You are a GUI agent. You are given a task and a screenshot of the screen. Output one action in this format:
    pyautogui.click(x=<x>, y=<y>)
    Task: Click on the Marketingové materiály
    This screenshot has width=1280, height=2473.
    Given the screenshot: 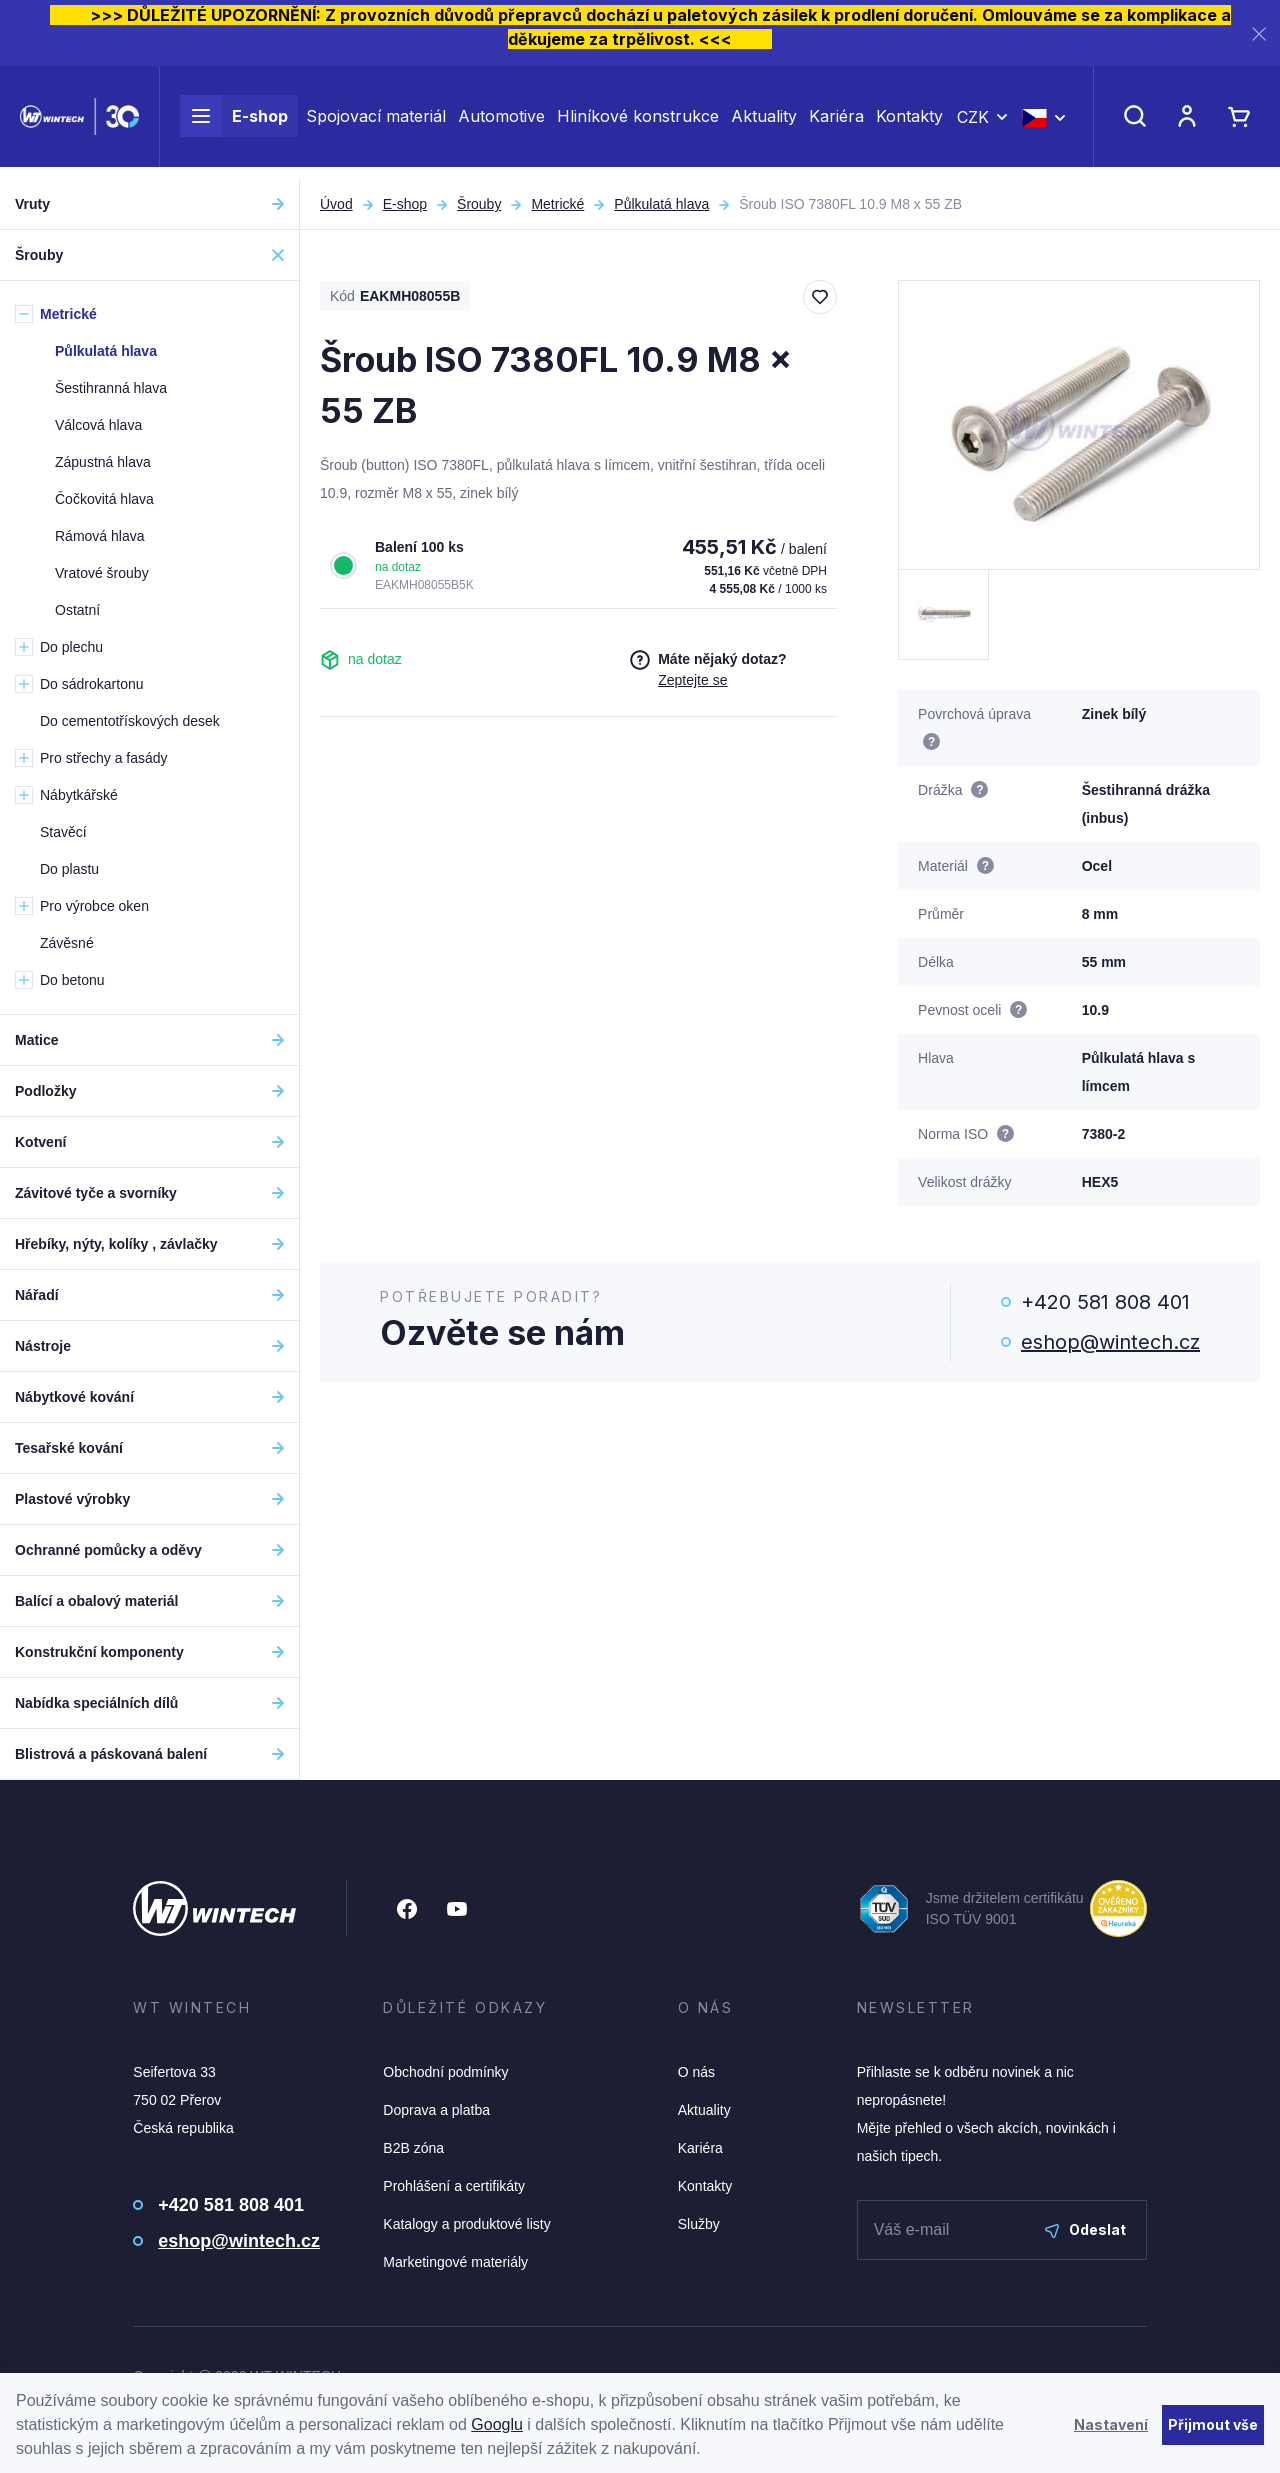 What is the action you would take?
    pyautogui.click(x=455, y=2262)
    